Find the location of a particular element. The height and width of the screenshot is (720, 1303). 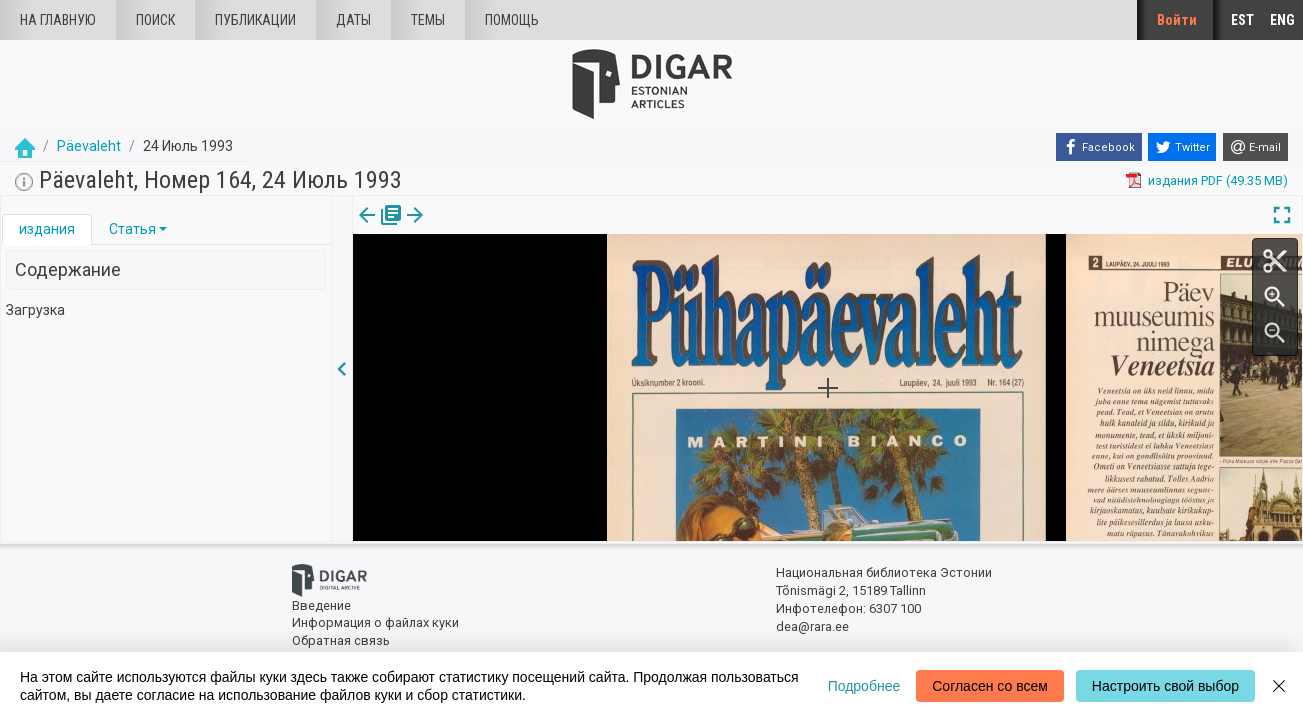

Войти is located at coordinates (1177, 20).